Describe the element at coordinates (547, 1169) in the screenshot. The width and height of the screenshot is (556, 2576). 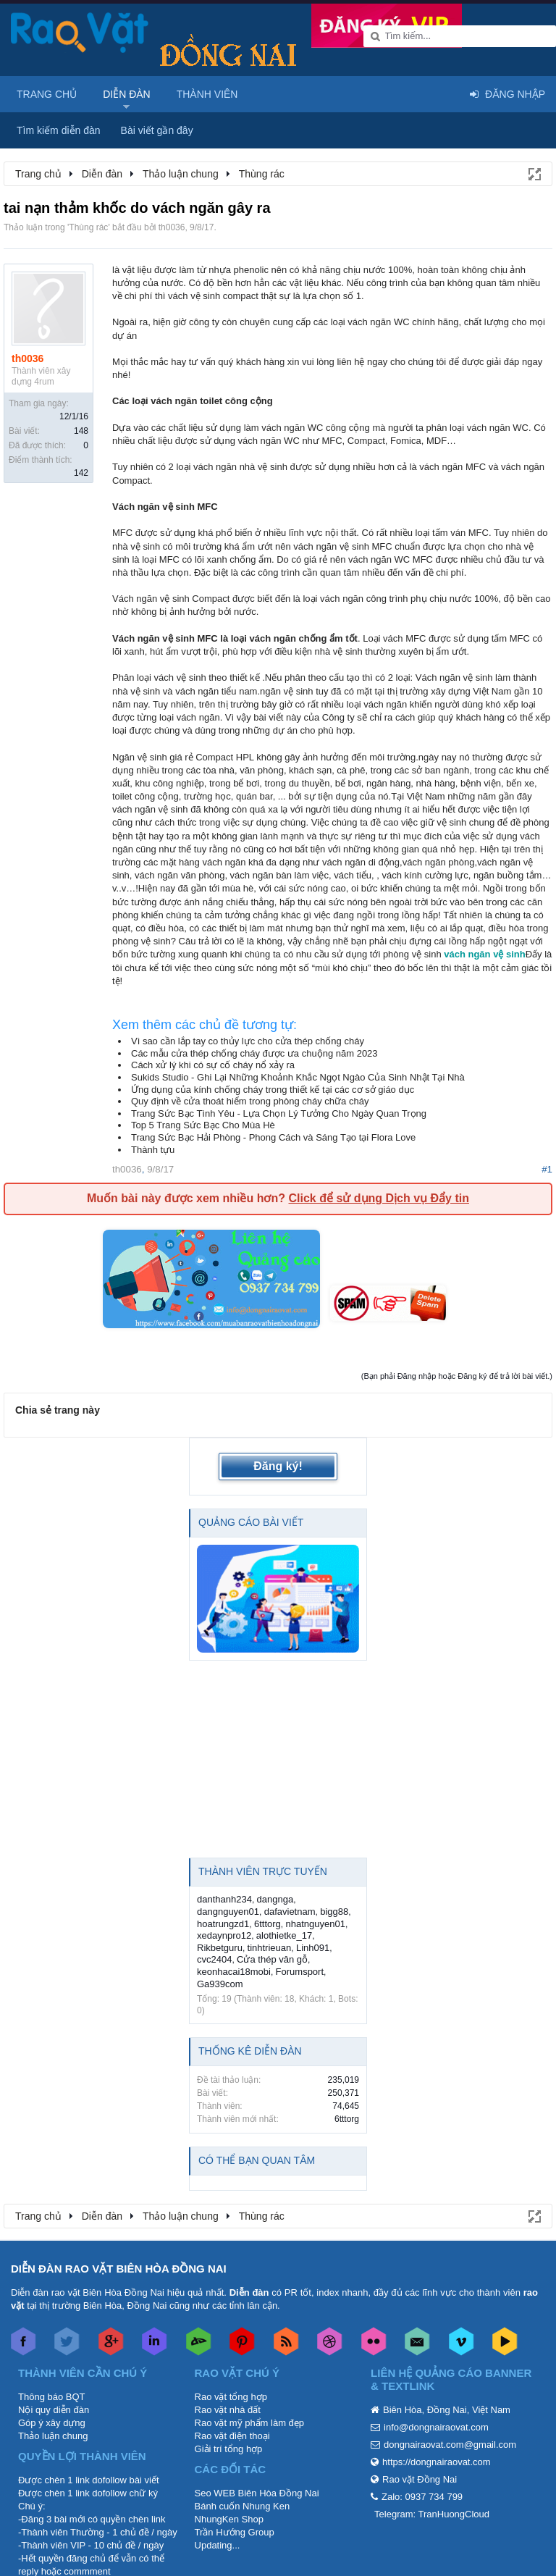
I see `#1` at that location.